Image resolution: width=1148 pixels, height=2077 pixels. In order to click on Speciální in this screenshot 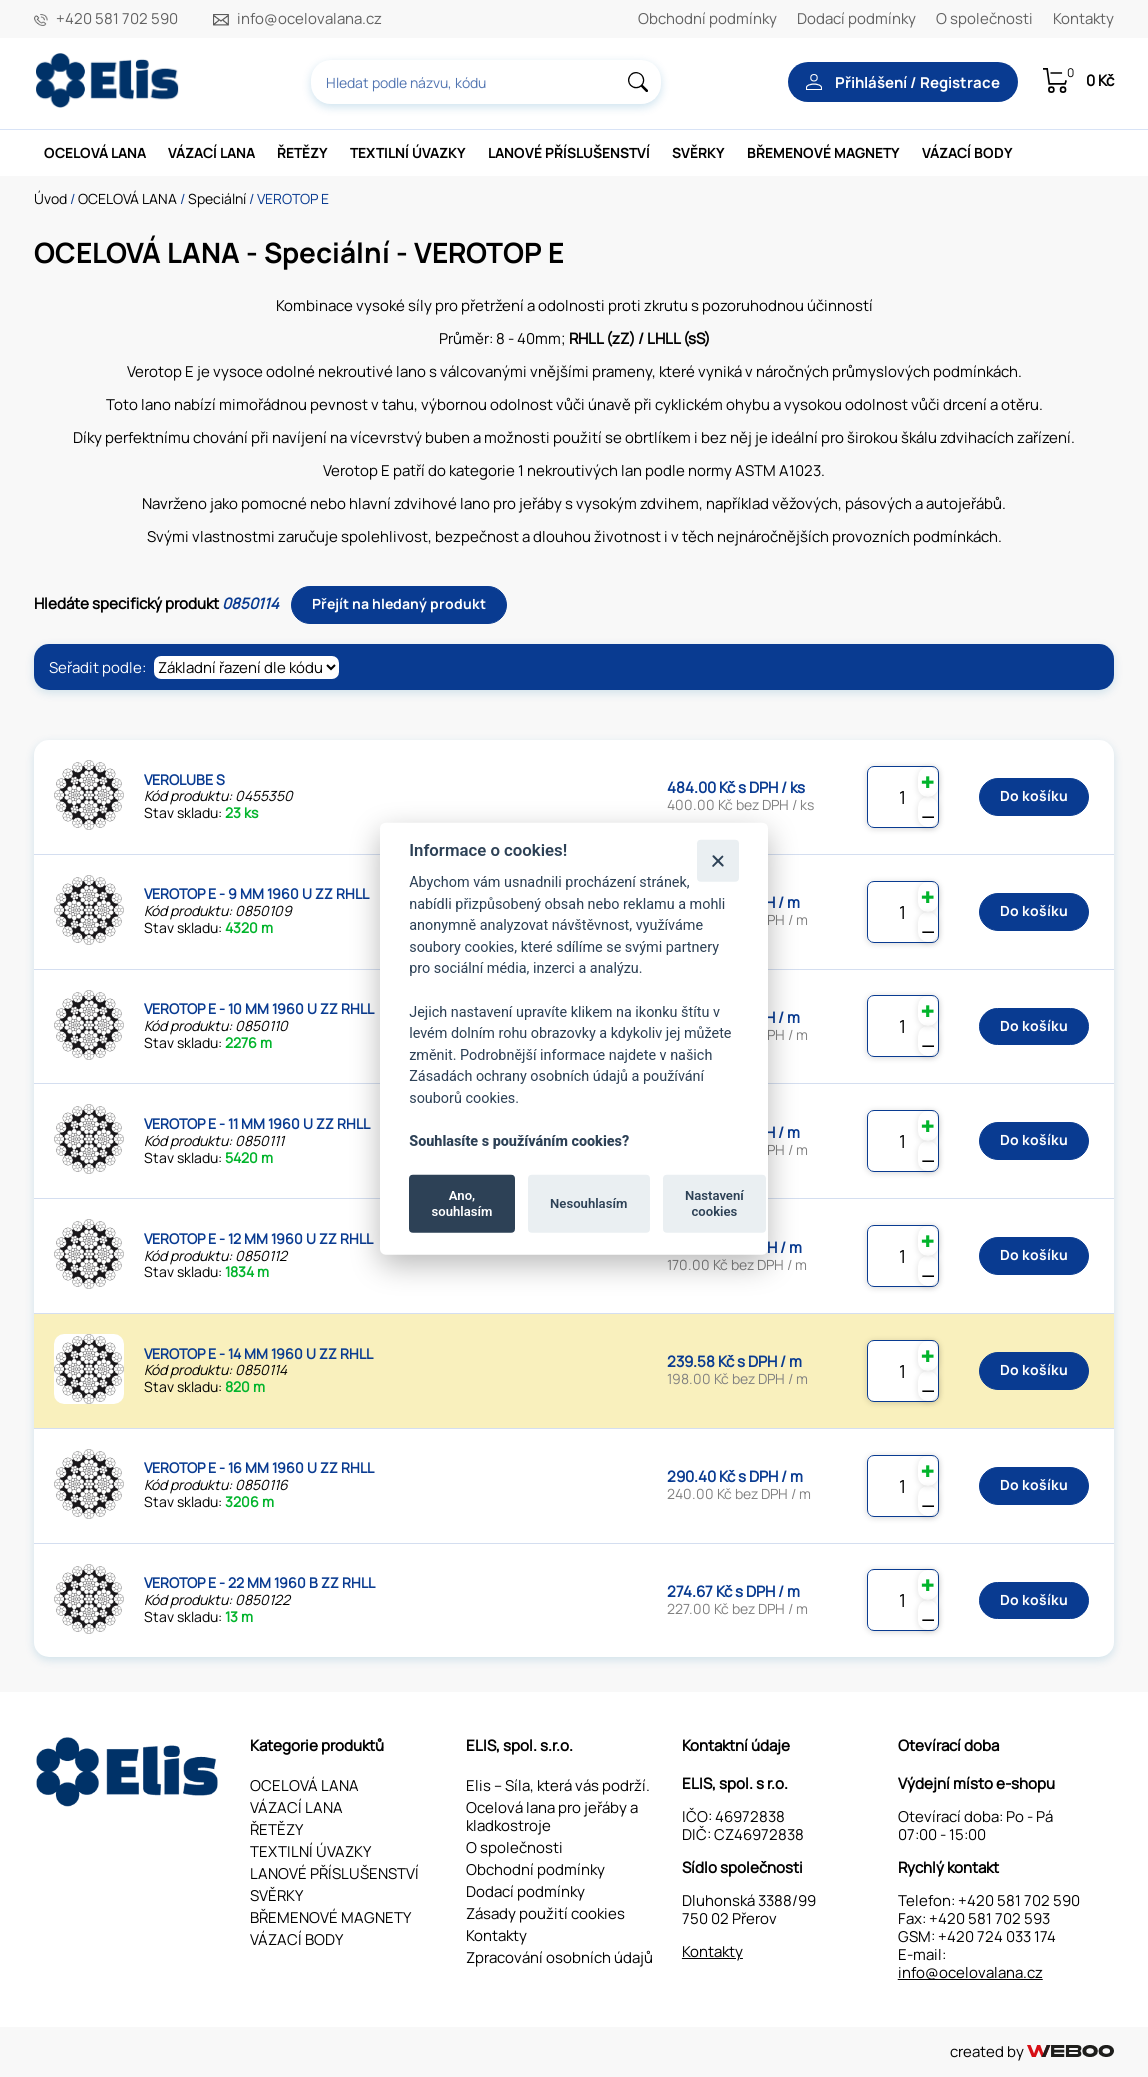, I will do `click(217, 198)`.